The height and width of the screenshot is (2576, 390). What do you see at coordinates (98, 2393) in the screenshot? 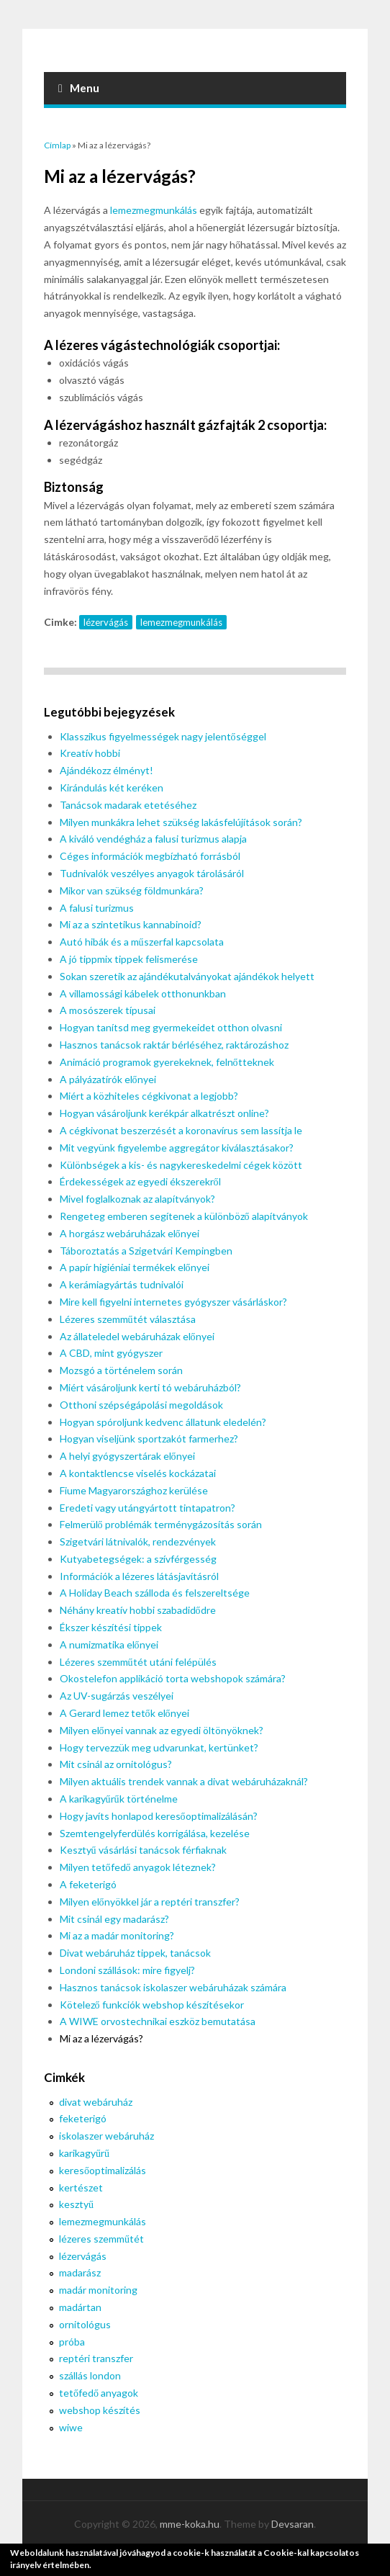
I see `tetőfedő anyagok` at bounding box center [98, 2393].